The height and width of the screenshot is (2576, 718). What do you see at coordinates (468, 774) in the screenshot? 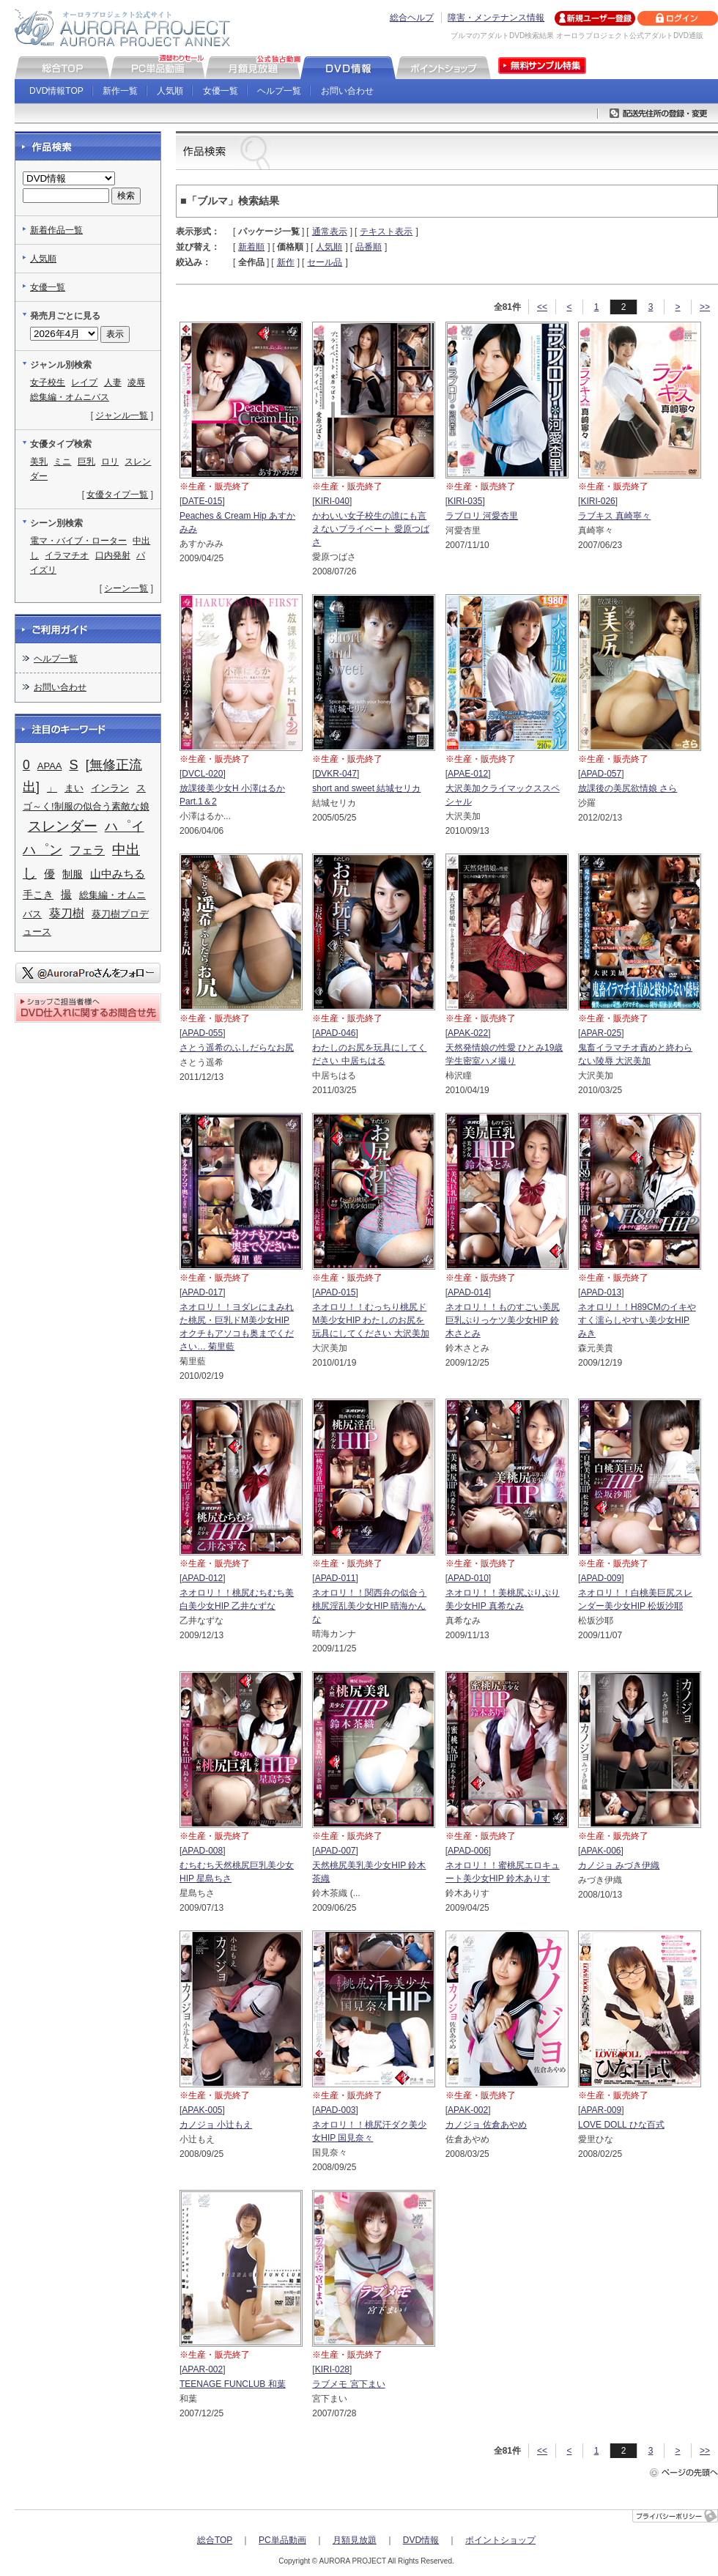
I see `APAE-012` at bounding box center [468, 774].